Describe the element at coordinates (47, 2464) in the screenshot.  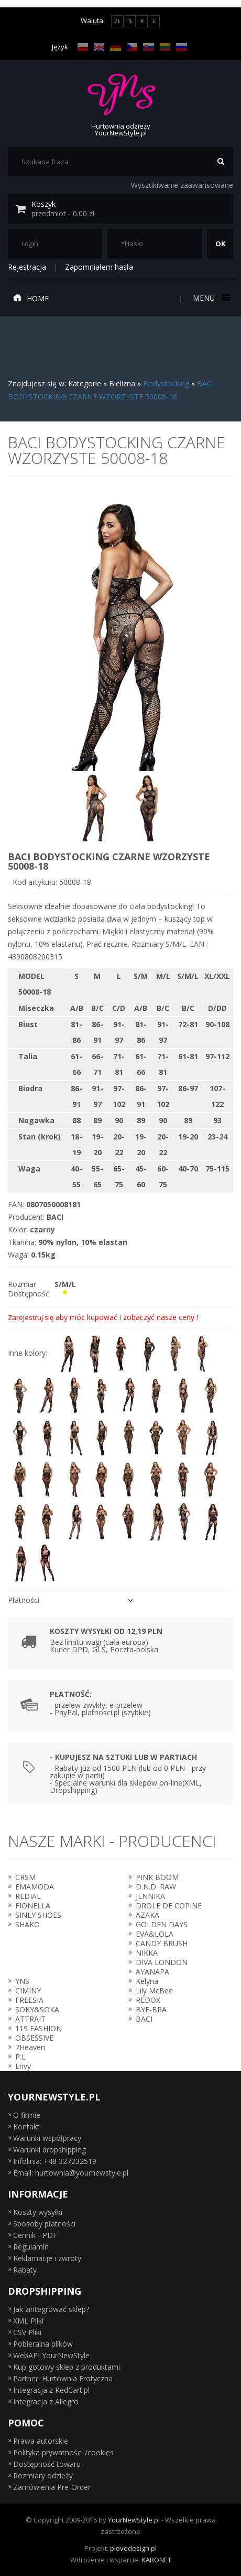
I see `Dostępność towaru` at that location.